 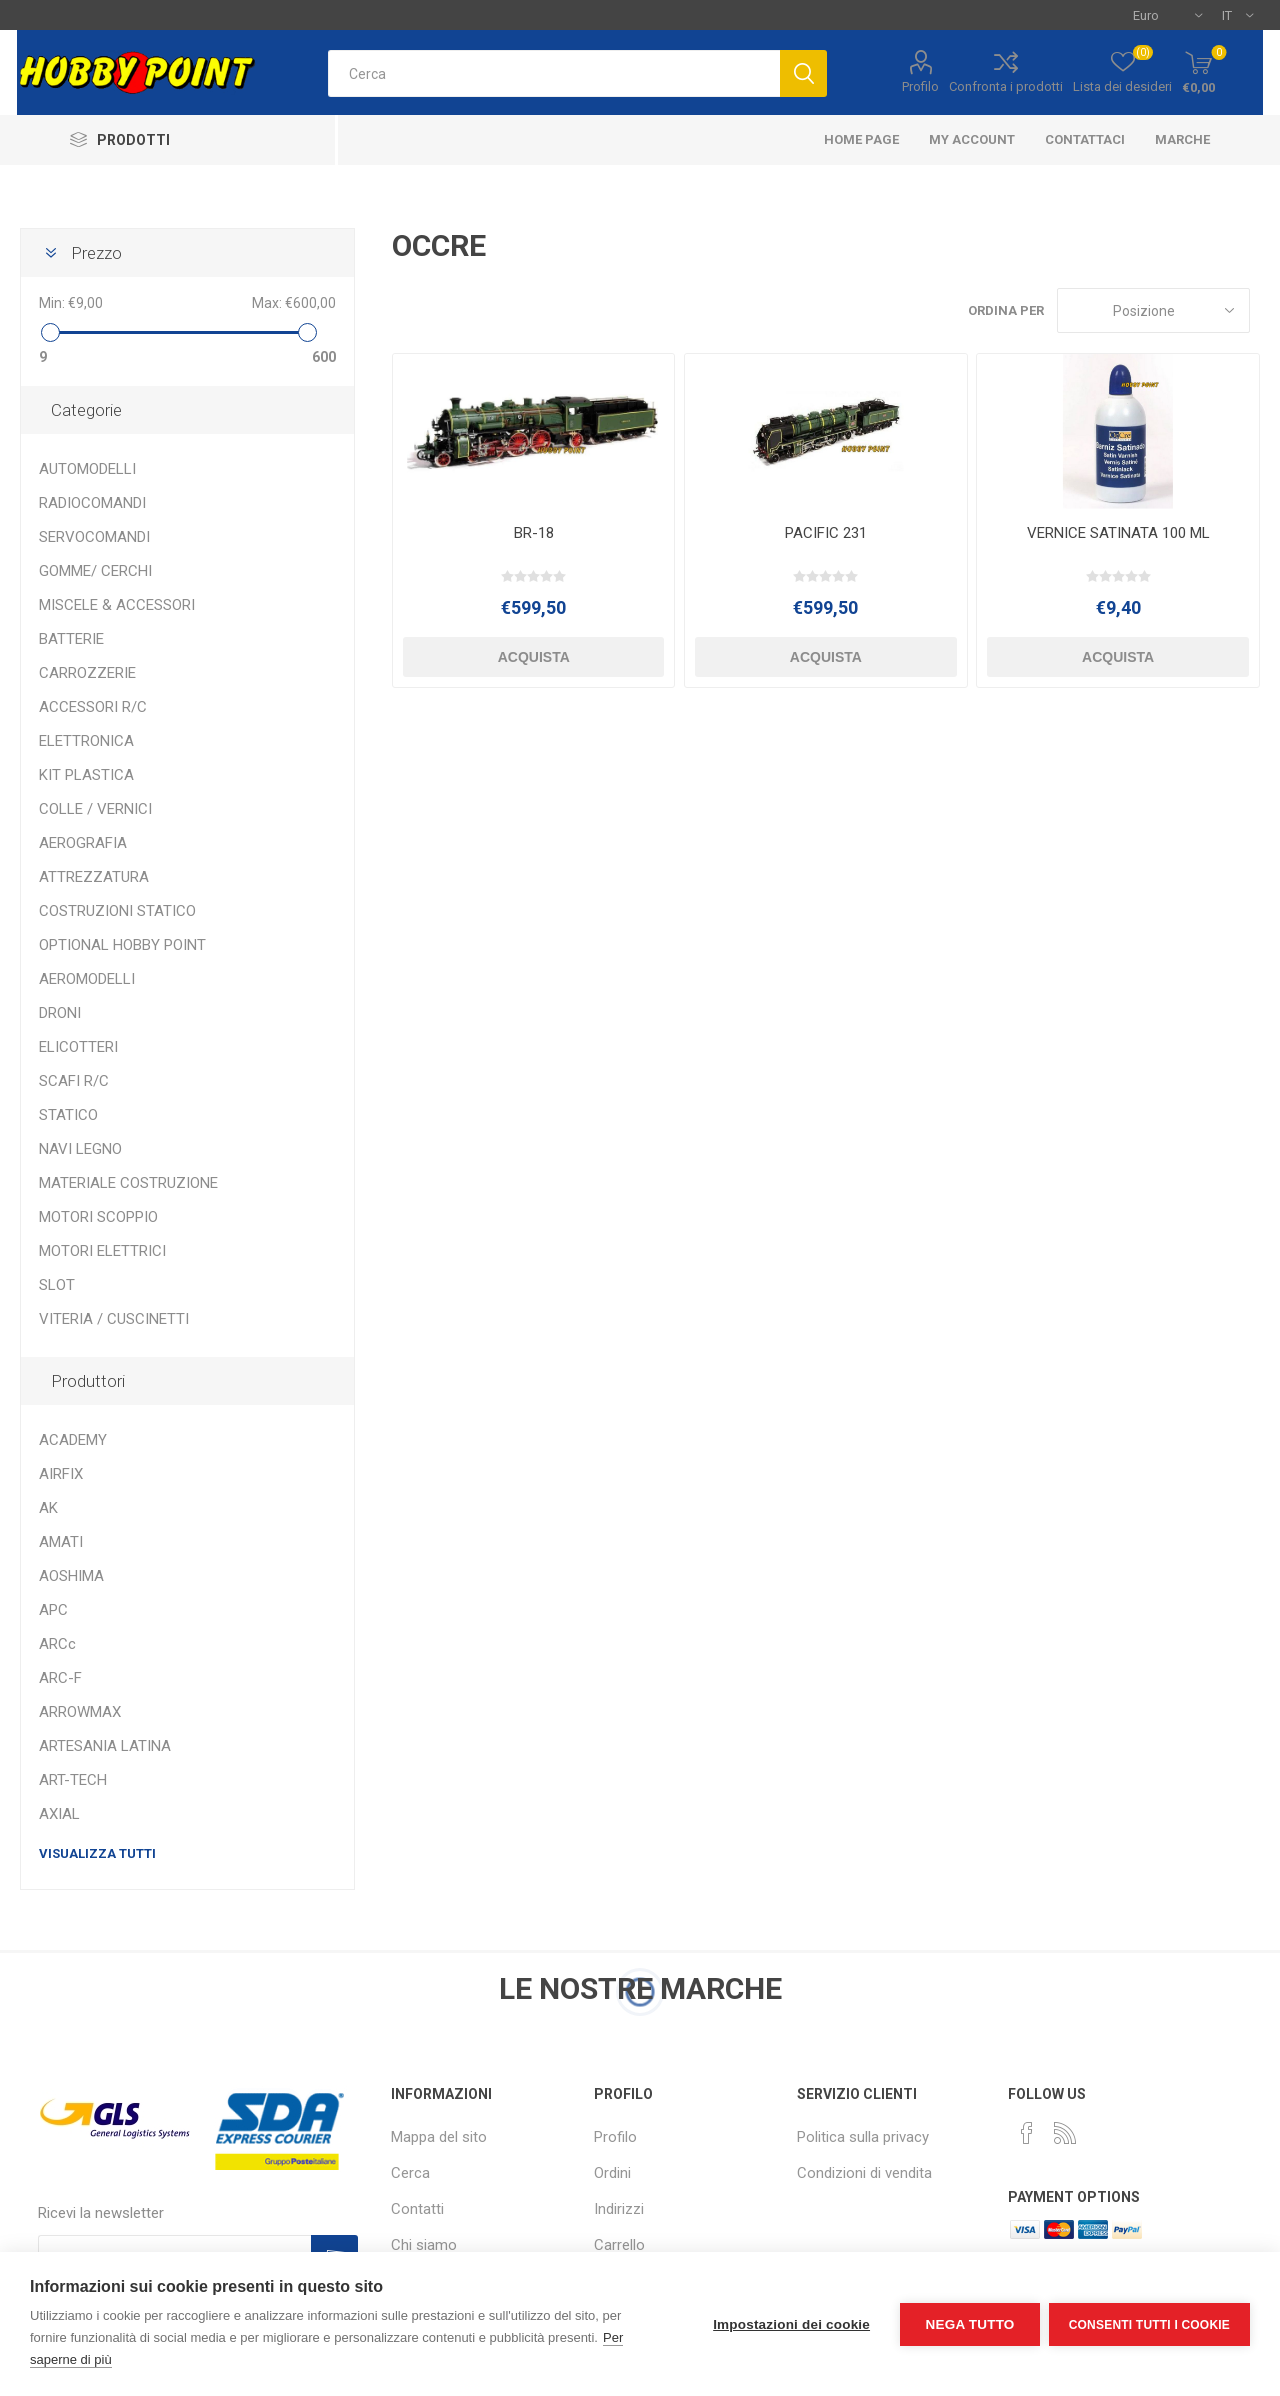 What do you see at coordinates (864, 2173) in the screenshot?
I see `Condizioni di vendita` at bounding box center [864, 2173].